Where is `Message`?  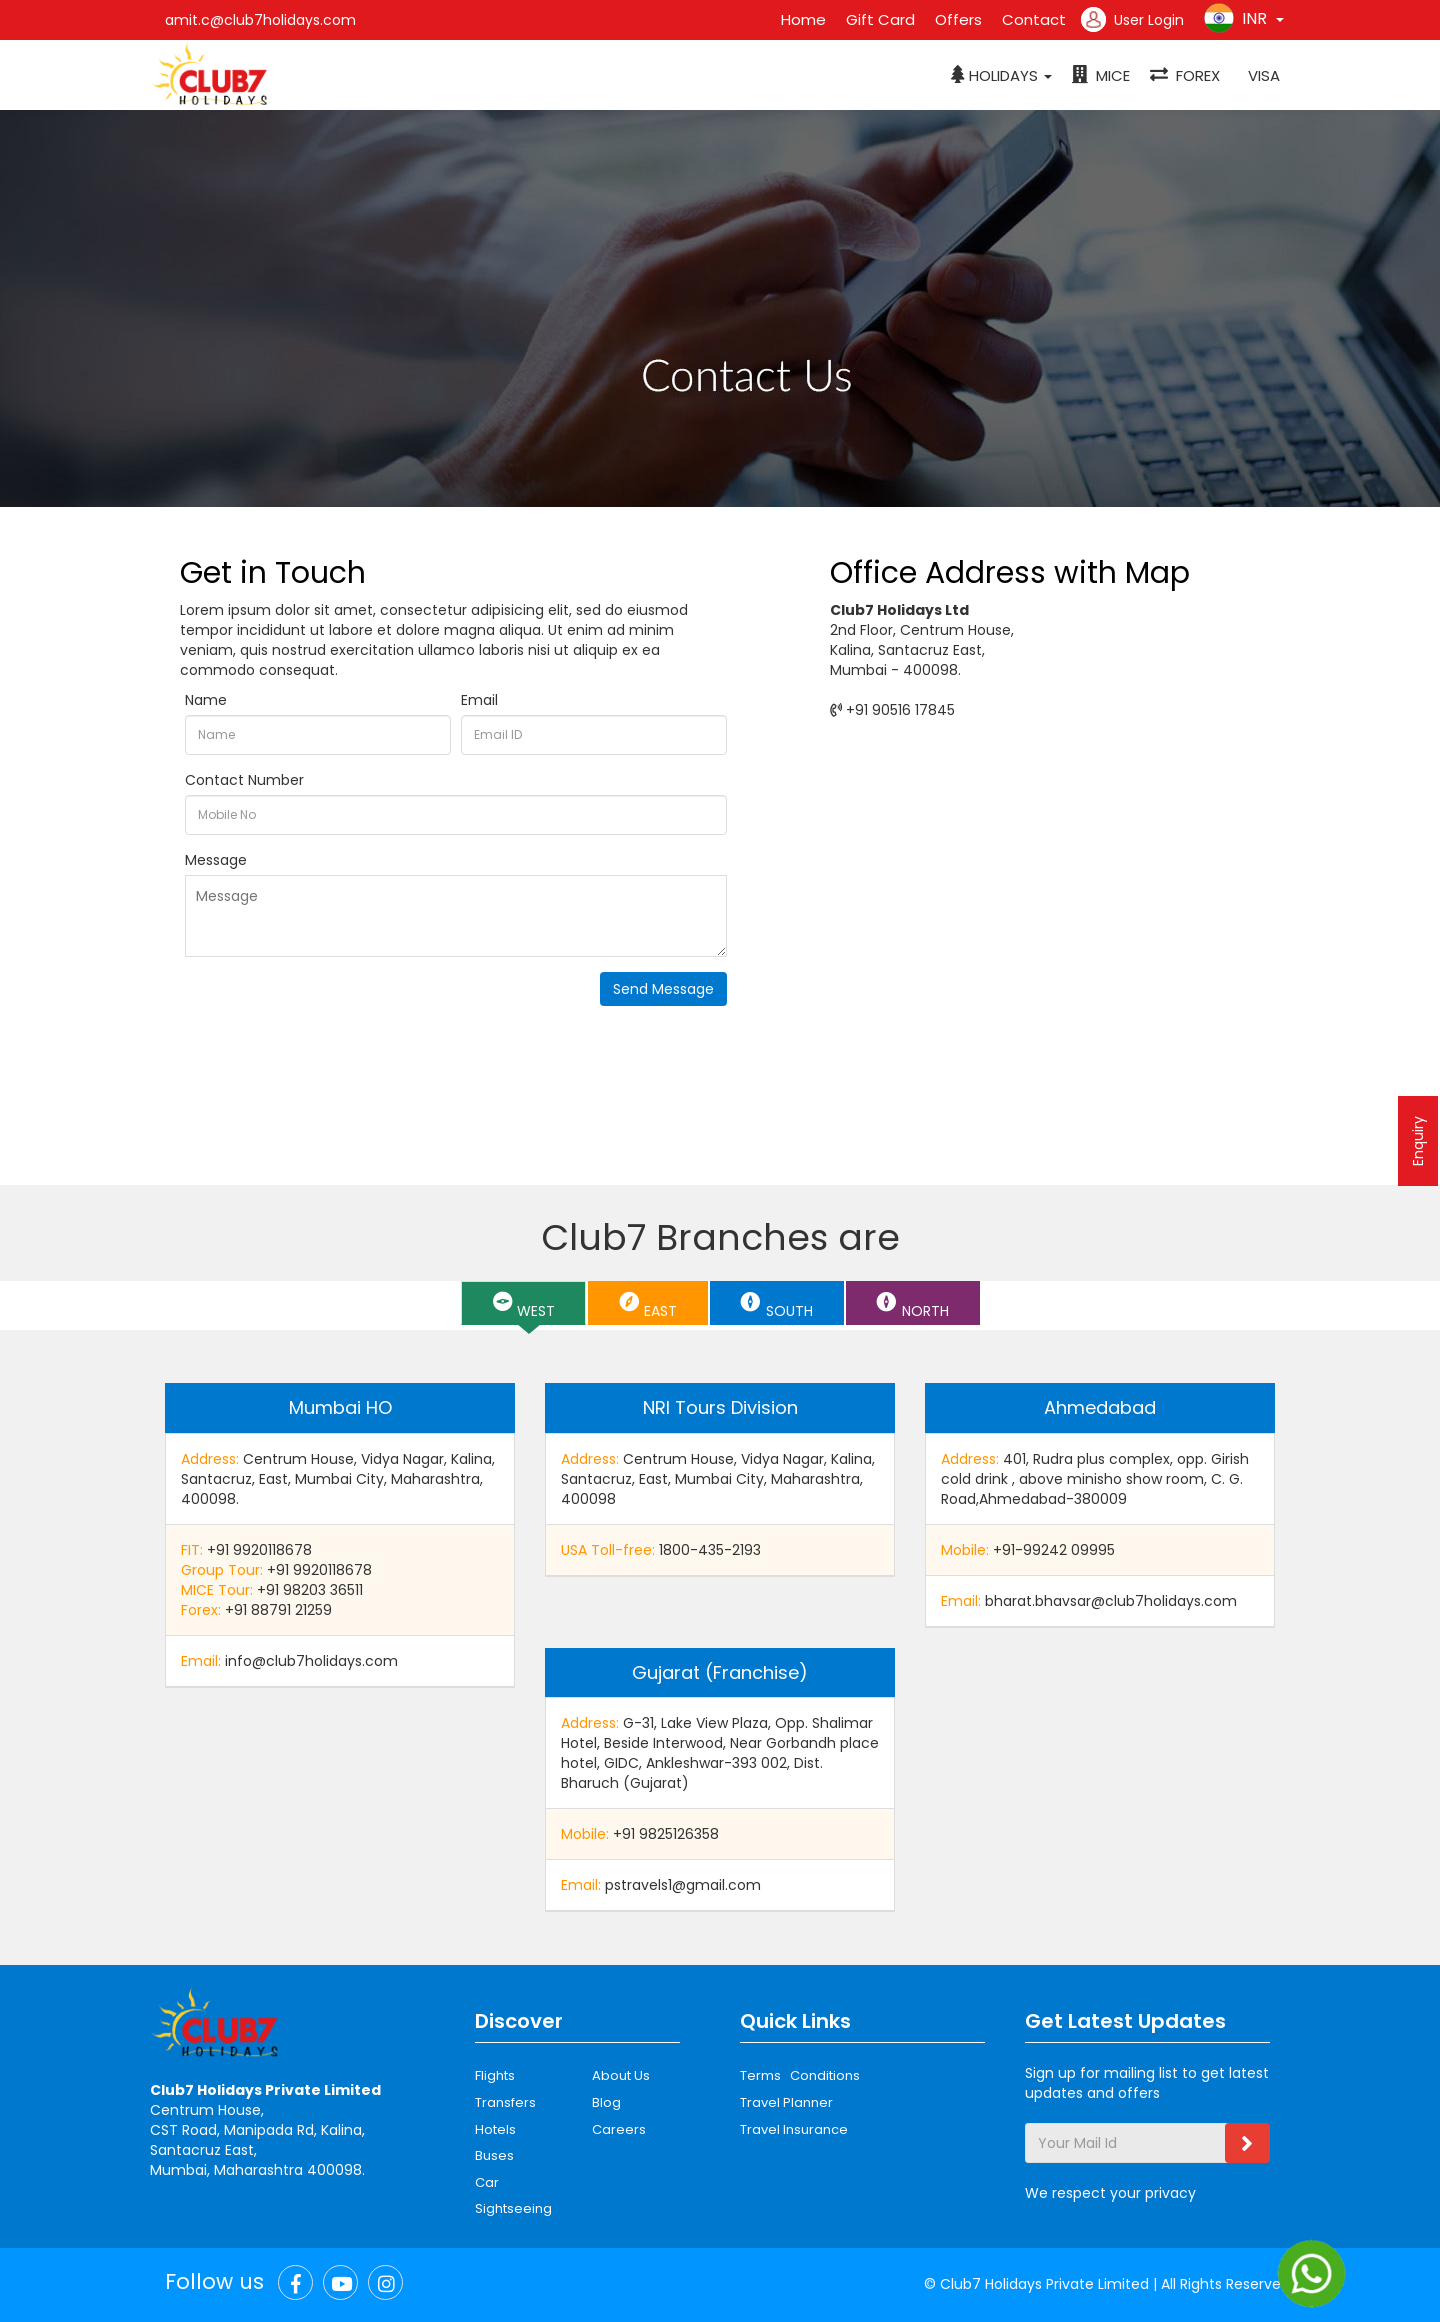
Message is located at coordinates (216, 860).